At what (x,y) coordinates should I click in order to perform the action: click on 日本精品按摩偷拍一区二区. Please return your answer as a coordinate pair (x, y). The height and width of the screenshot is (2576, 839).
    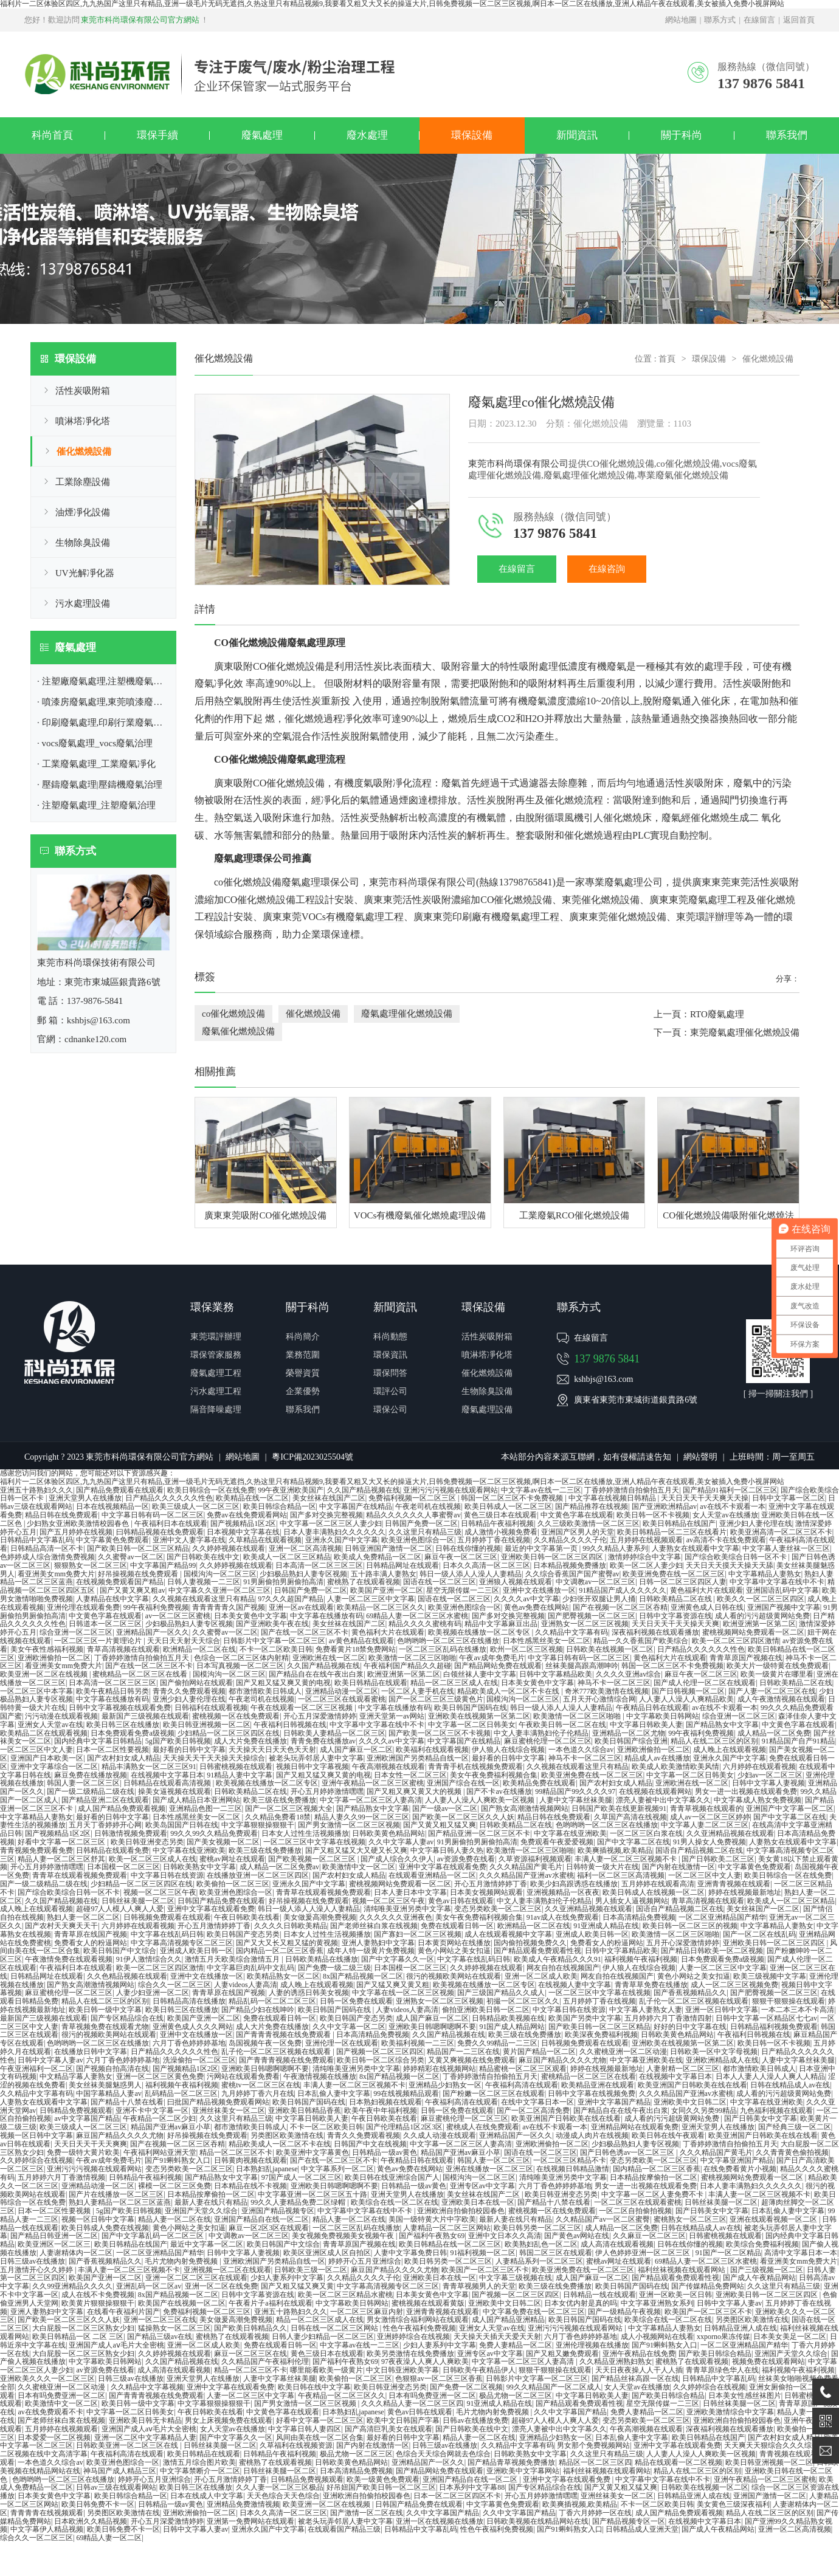
    Looking at the image, I should click on (653, 2177).